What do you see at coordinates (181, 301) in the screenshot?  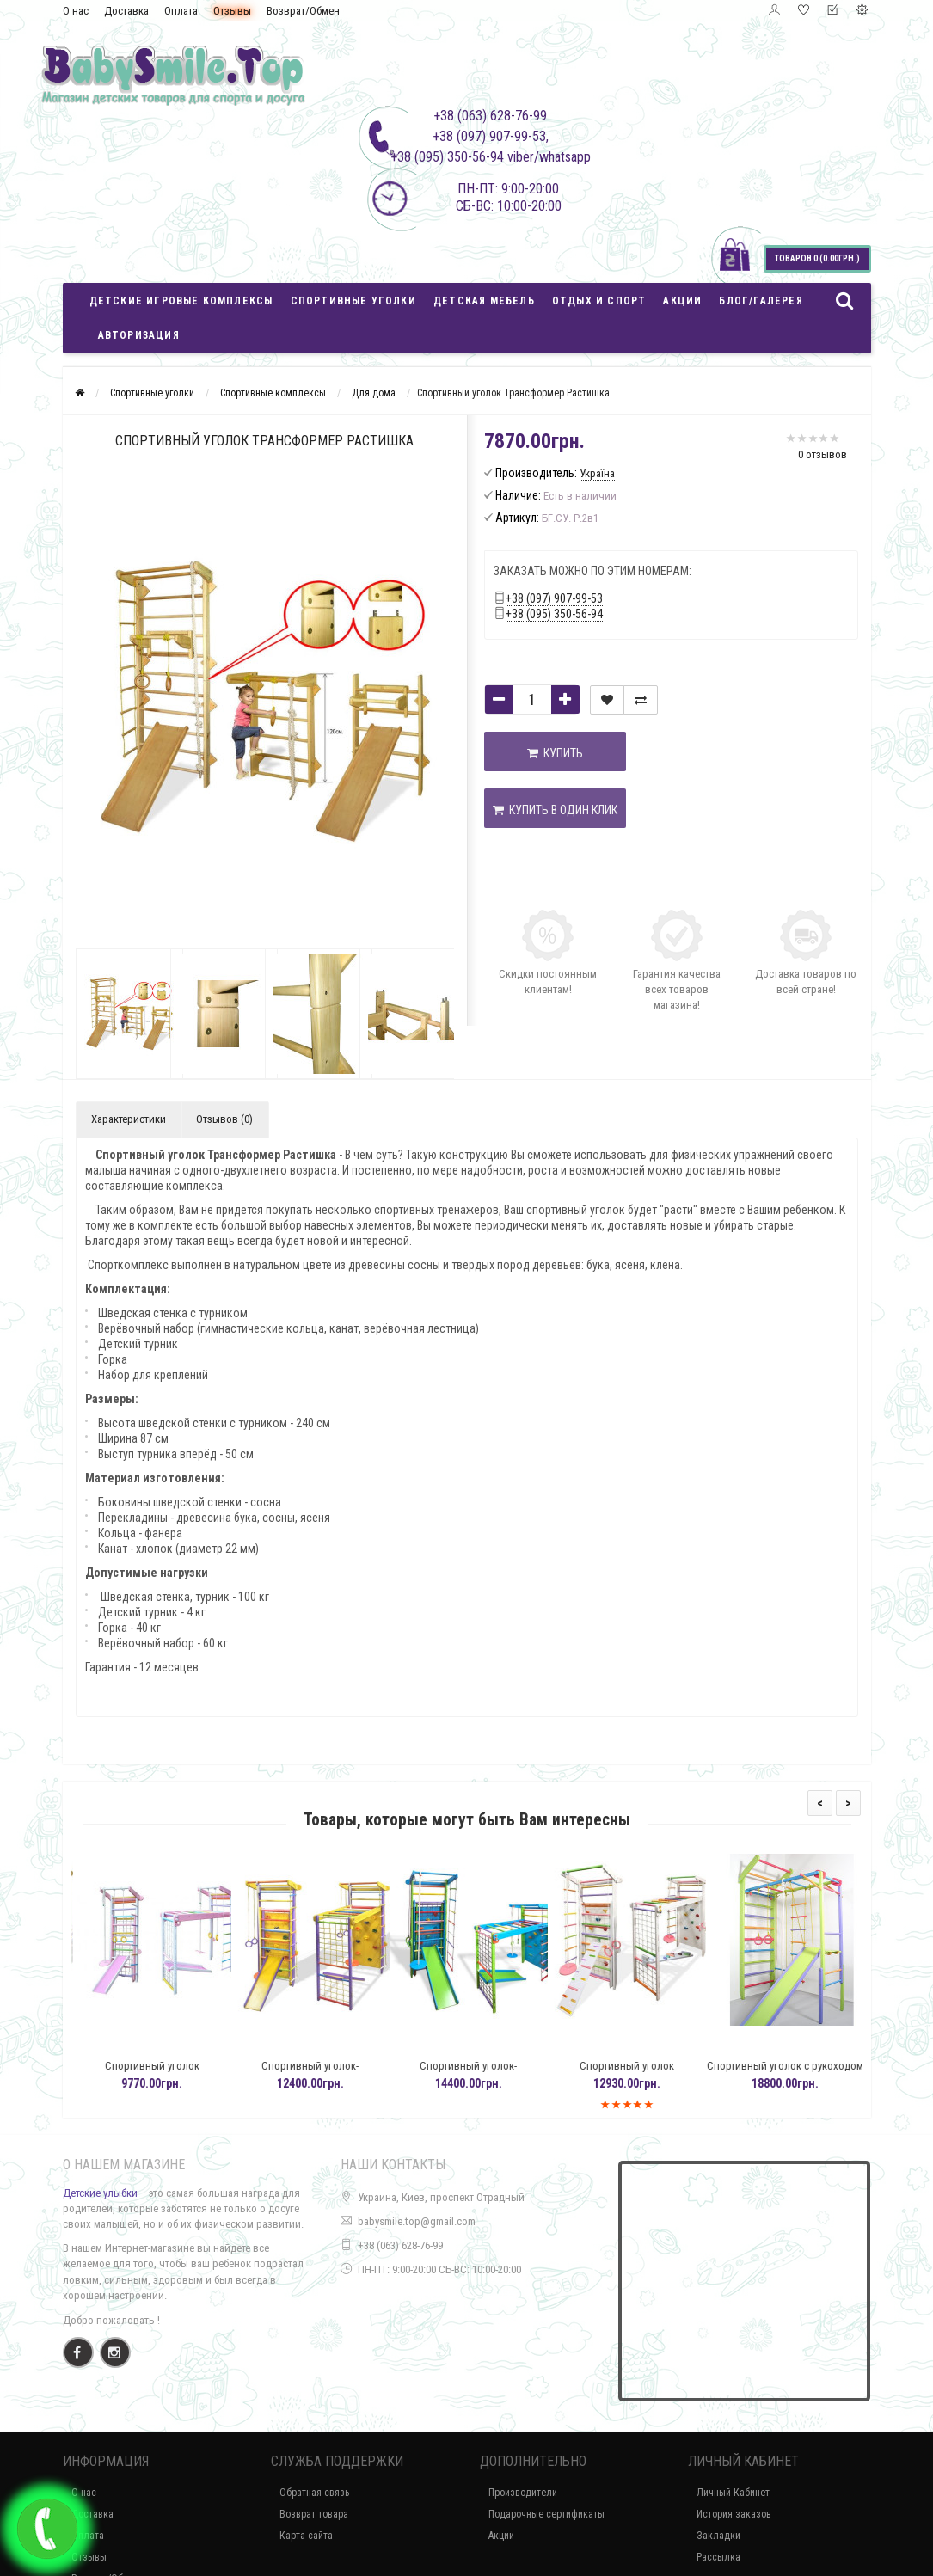 I see `Детские игровые комплексы` at bounding box center [181, 301].